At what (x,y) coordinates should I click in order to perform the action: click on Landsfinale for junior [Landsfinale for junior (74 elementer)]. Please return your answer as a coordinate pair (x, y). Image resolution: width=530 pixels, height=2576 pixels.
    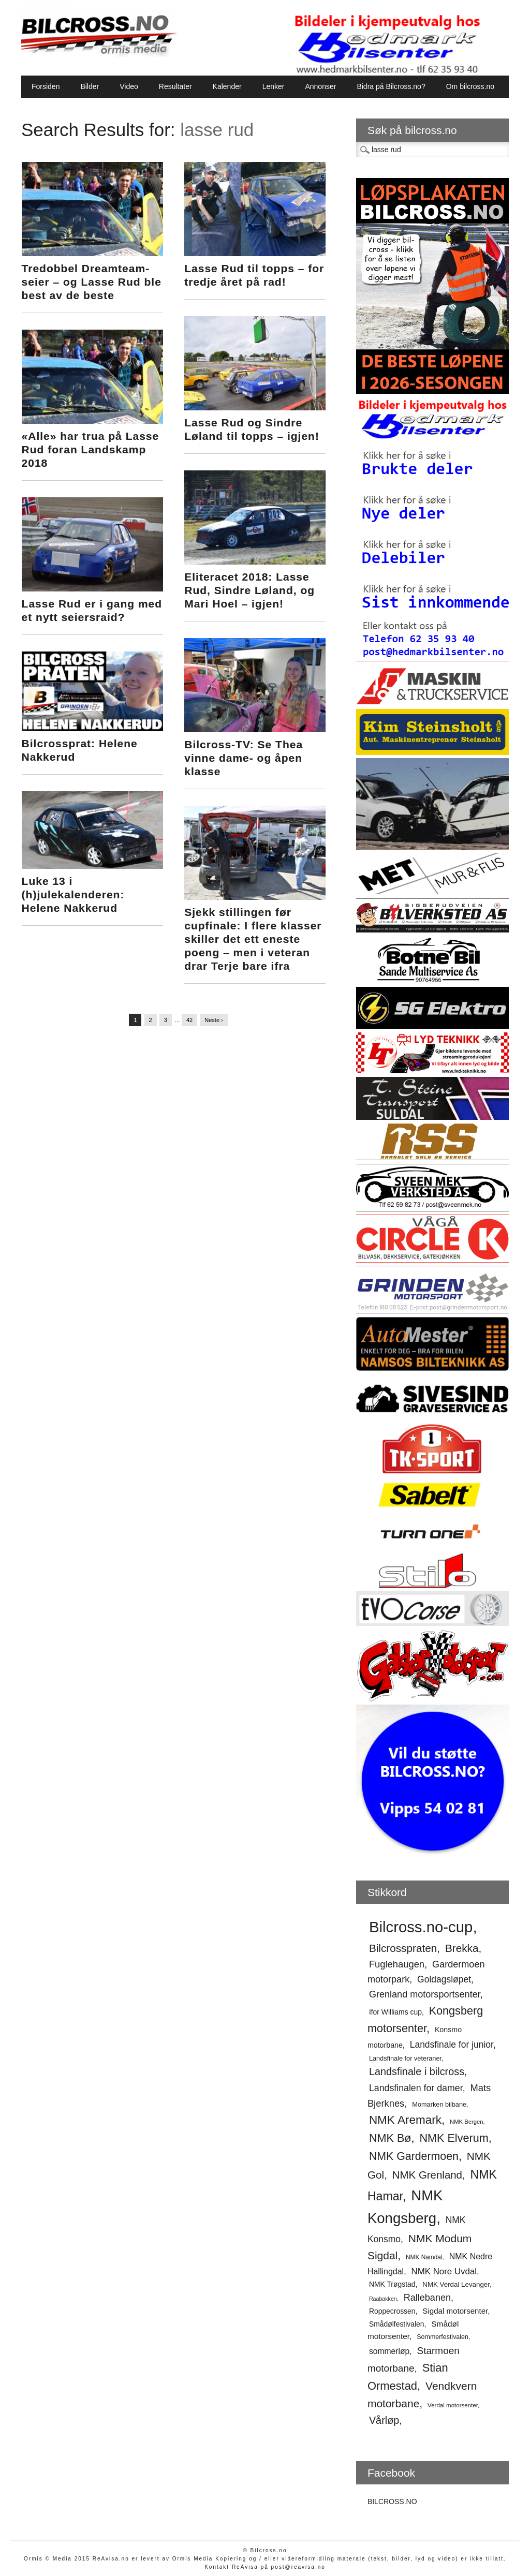
    Looking at the image, I should click on (451, 2044).